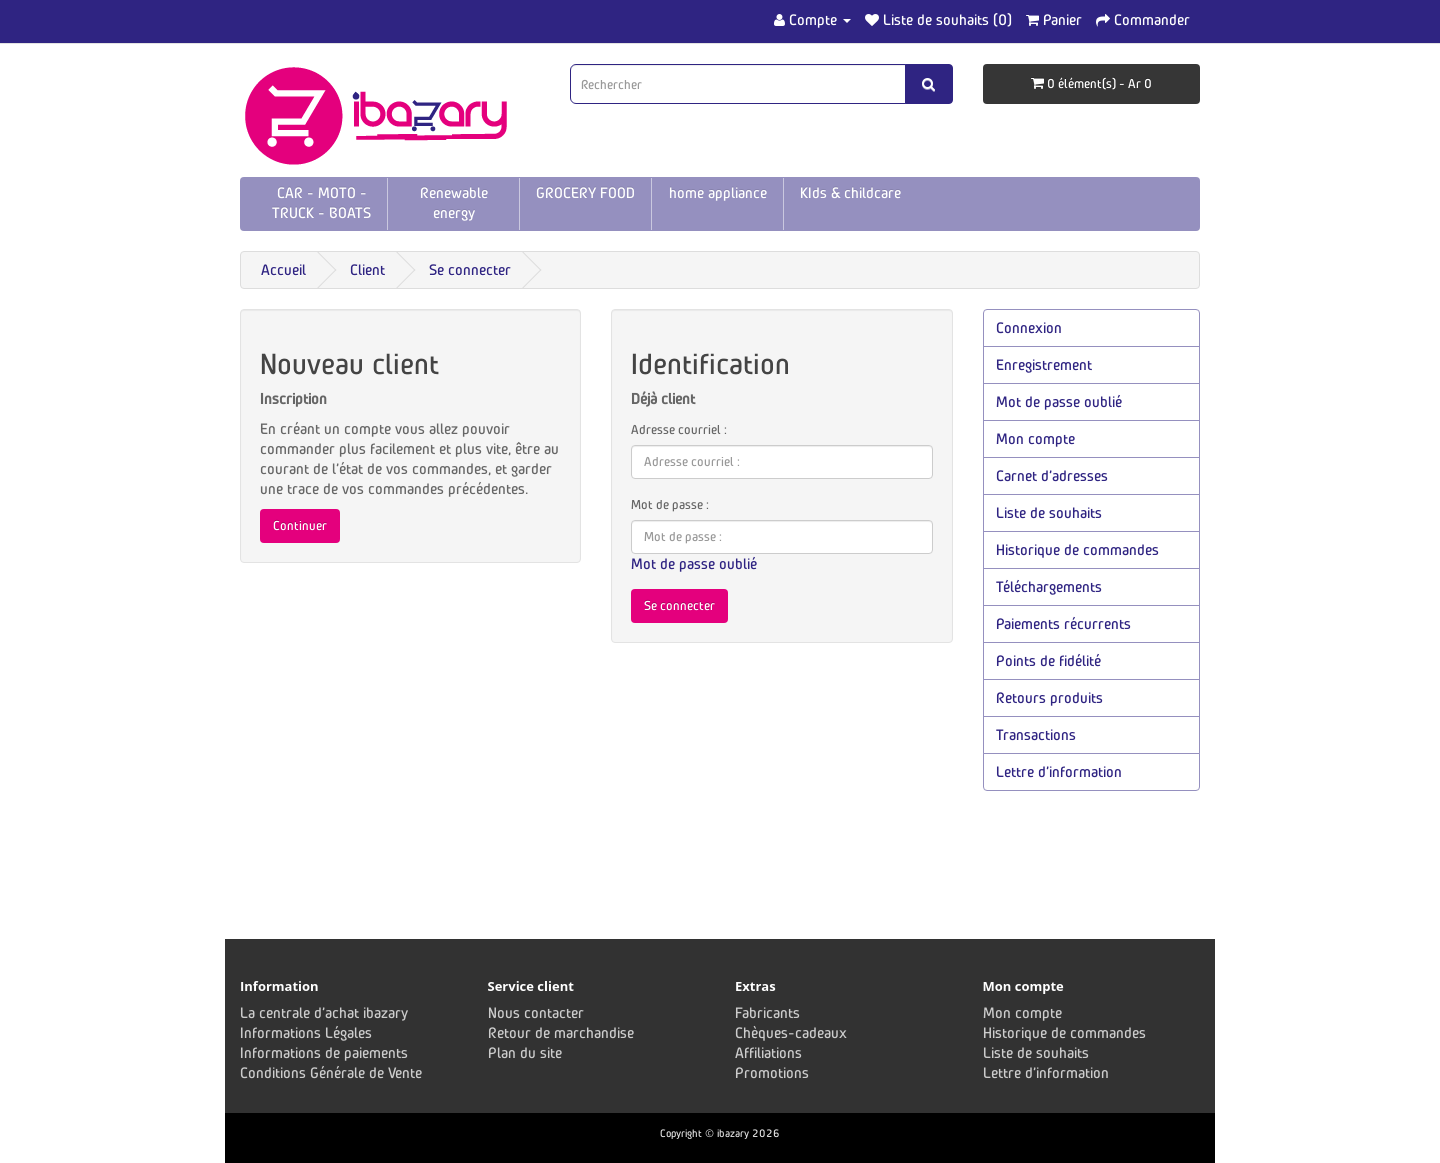 This screenshot has width=1440, height=1163. What do you see at coordinates (561, 1032) in the screenshot?
I see `Retour de marchandise` at bounding box center [561, 1032].